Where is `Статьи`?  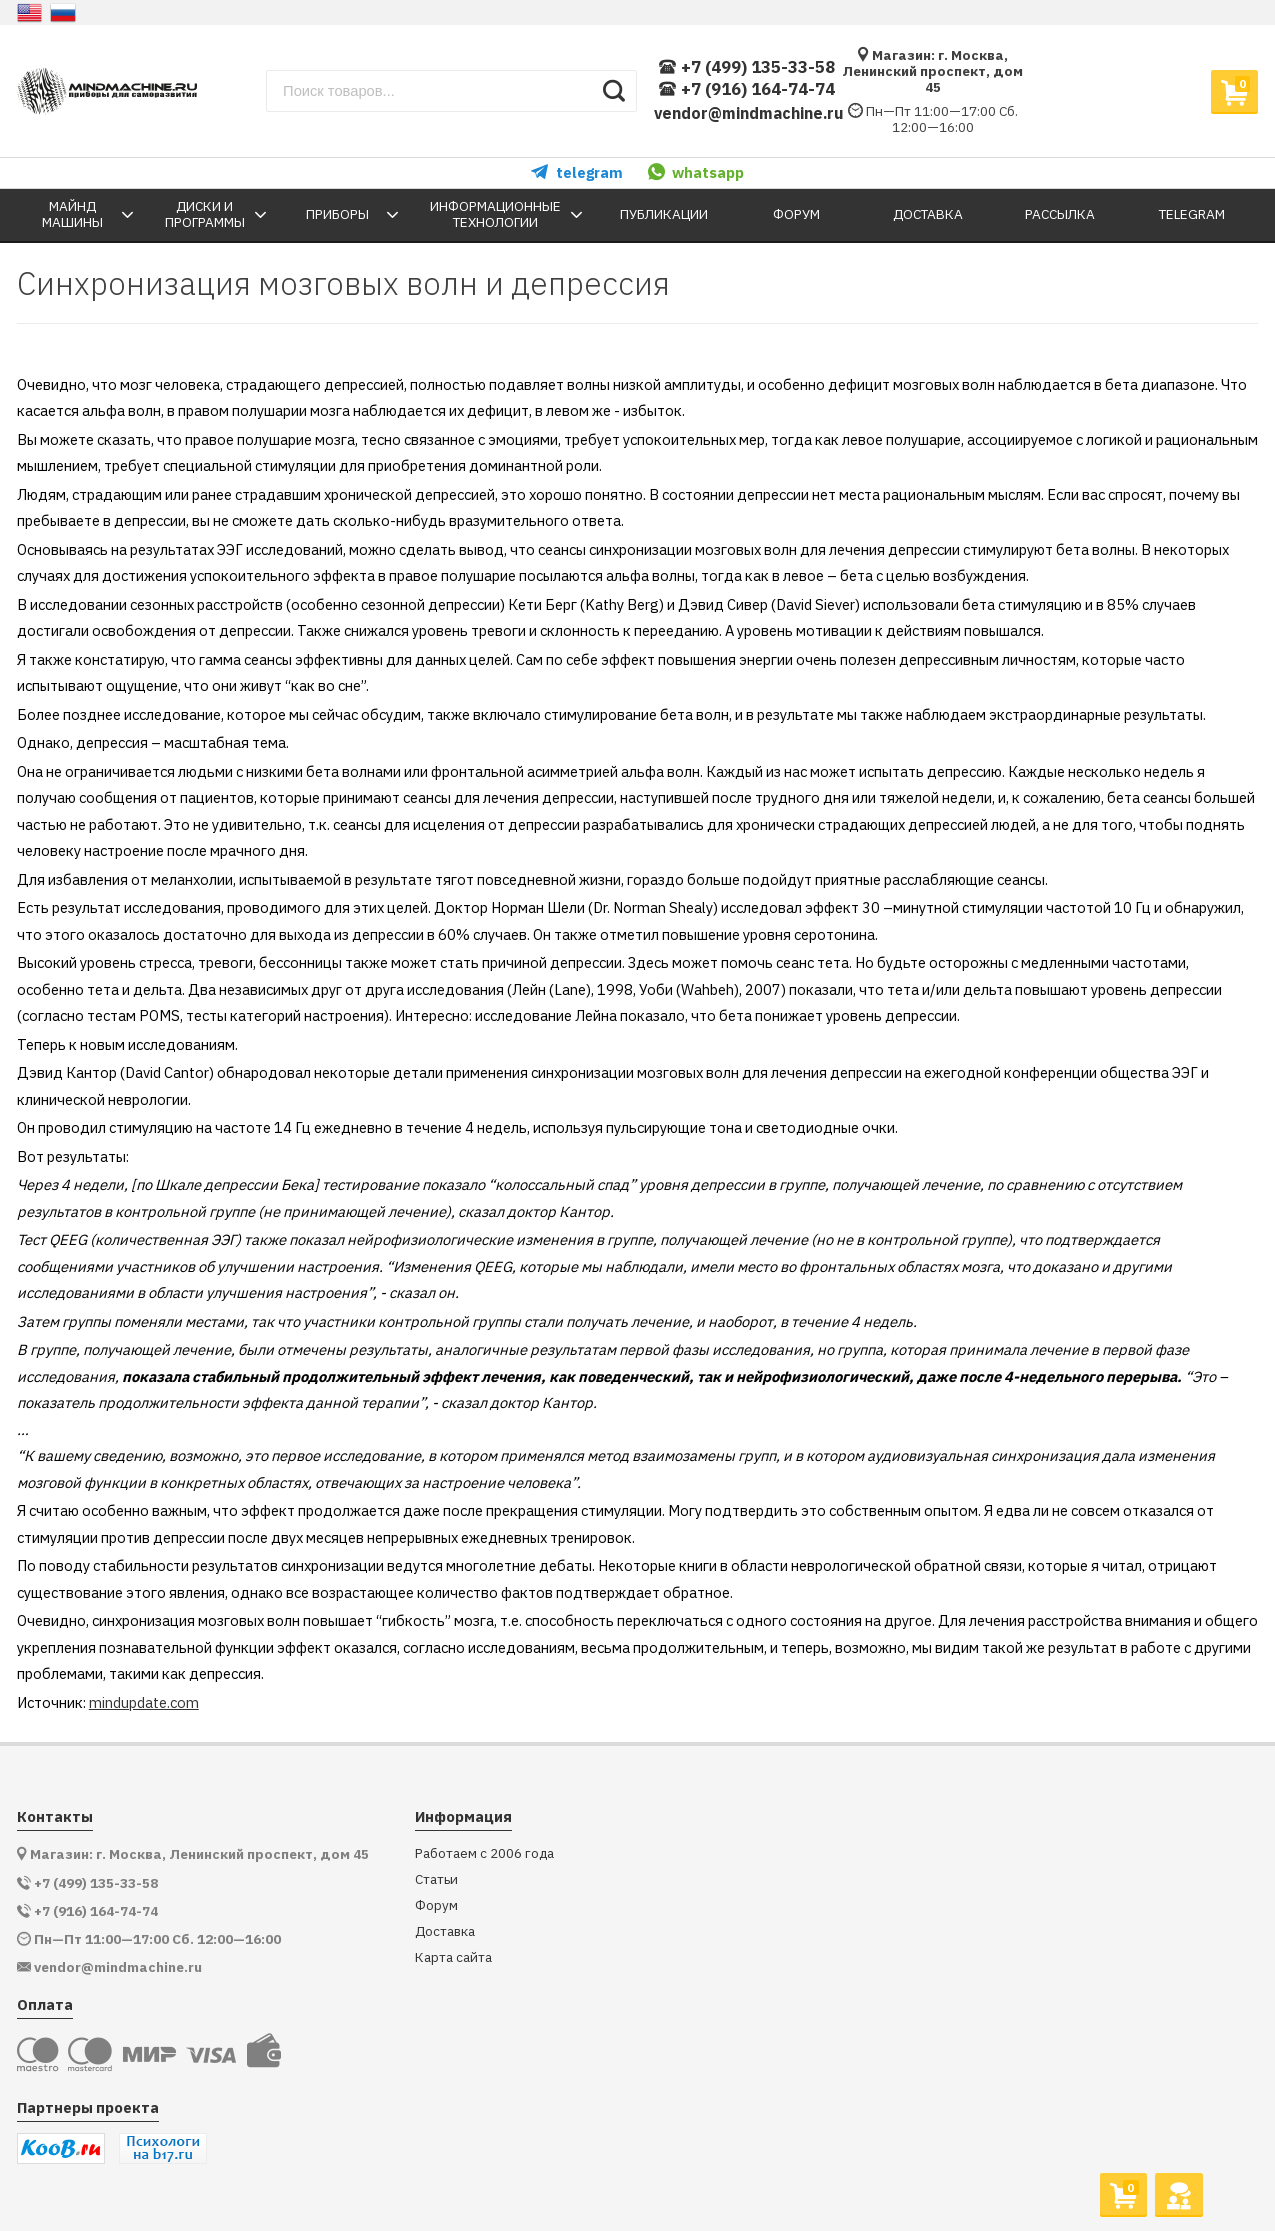
Статьи is located at coordinates (436, 1879).